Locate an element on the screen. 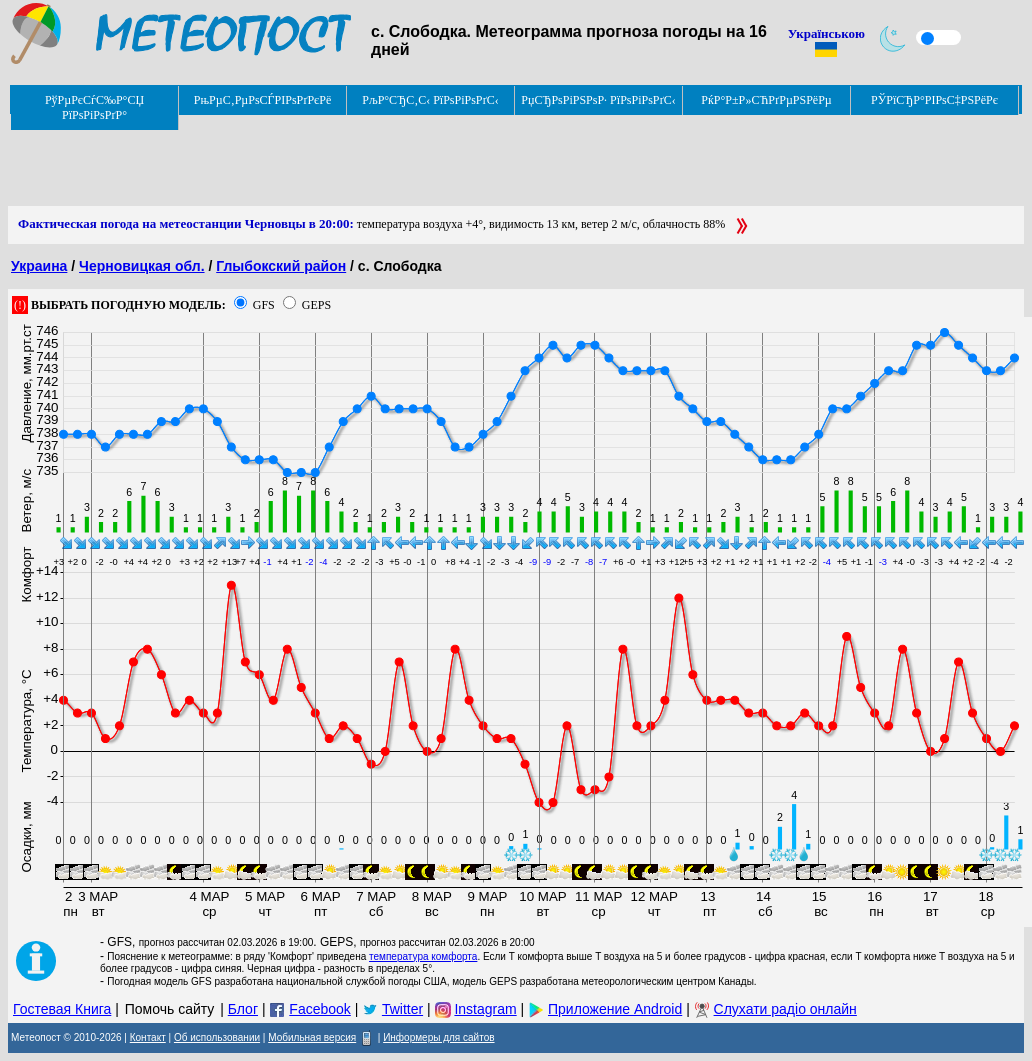 This screenshot has width=1032, height=1061. Twitter is located at coordinates (402, 1009).